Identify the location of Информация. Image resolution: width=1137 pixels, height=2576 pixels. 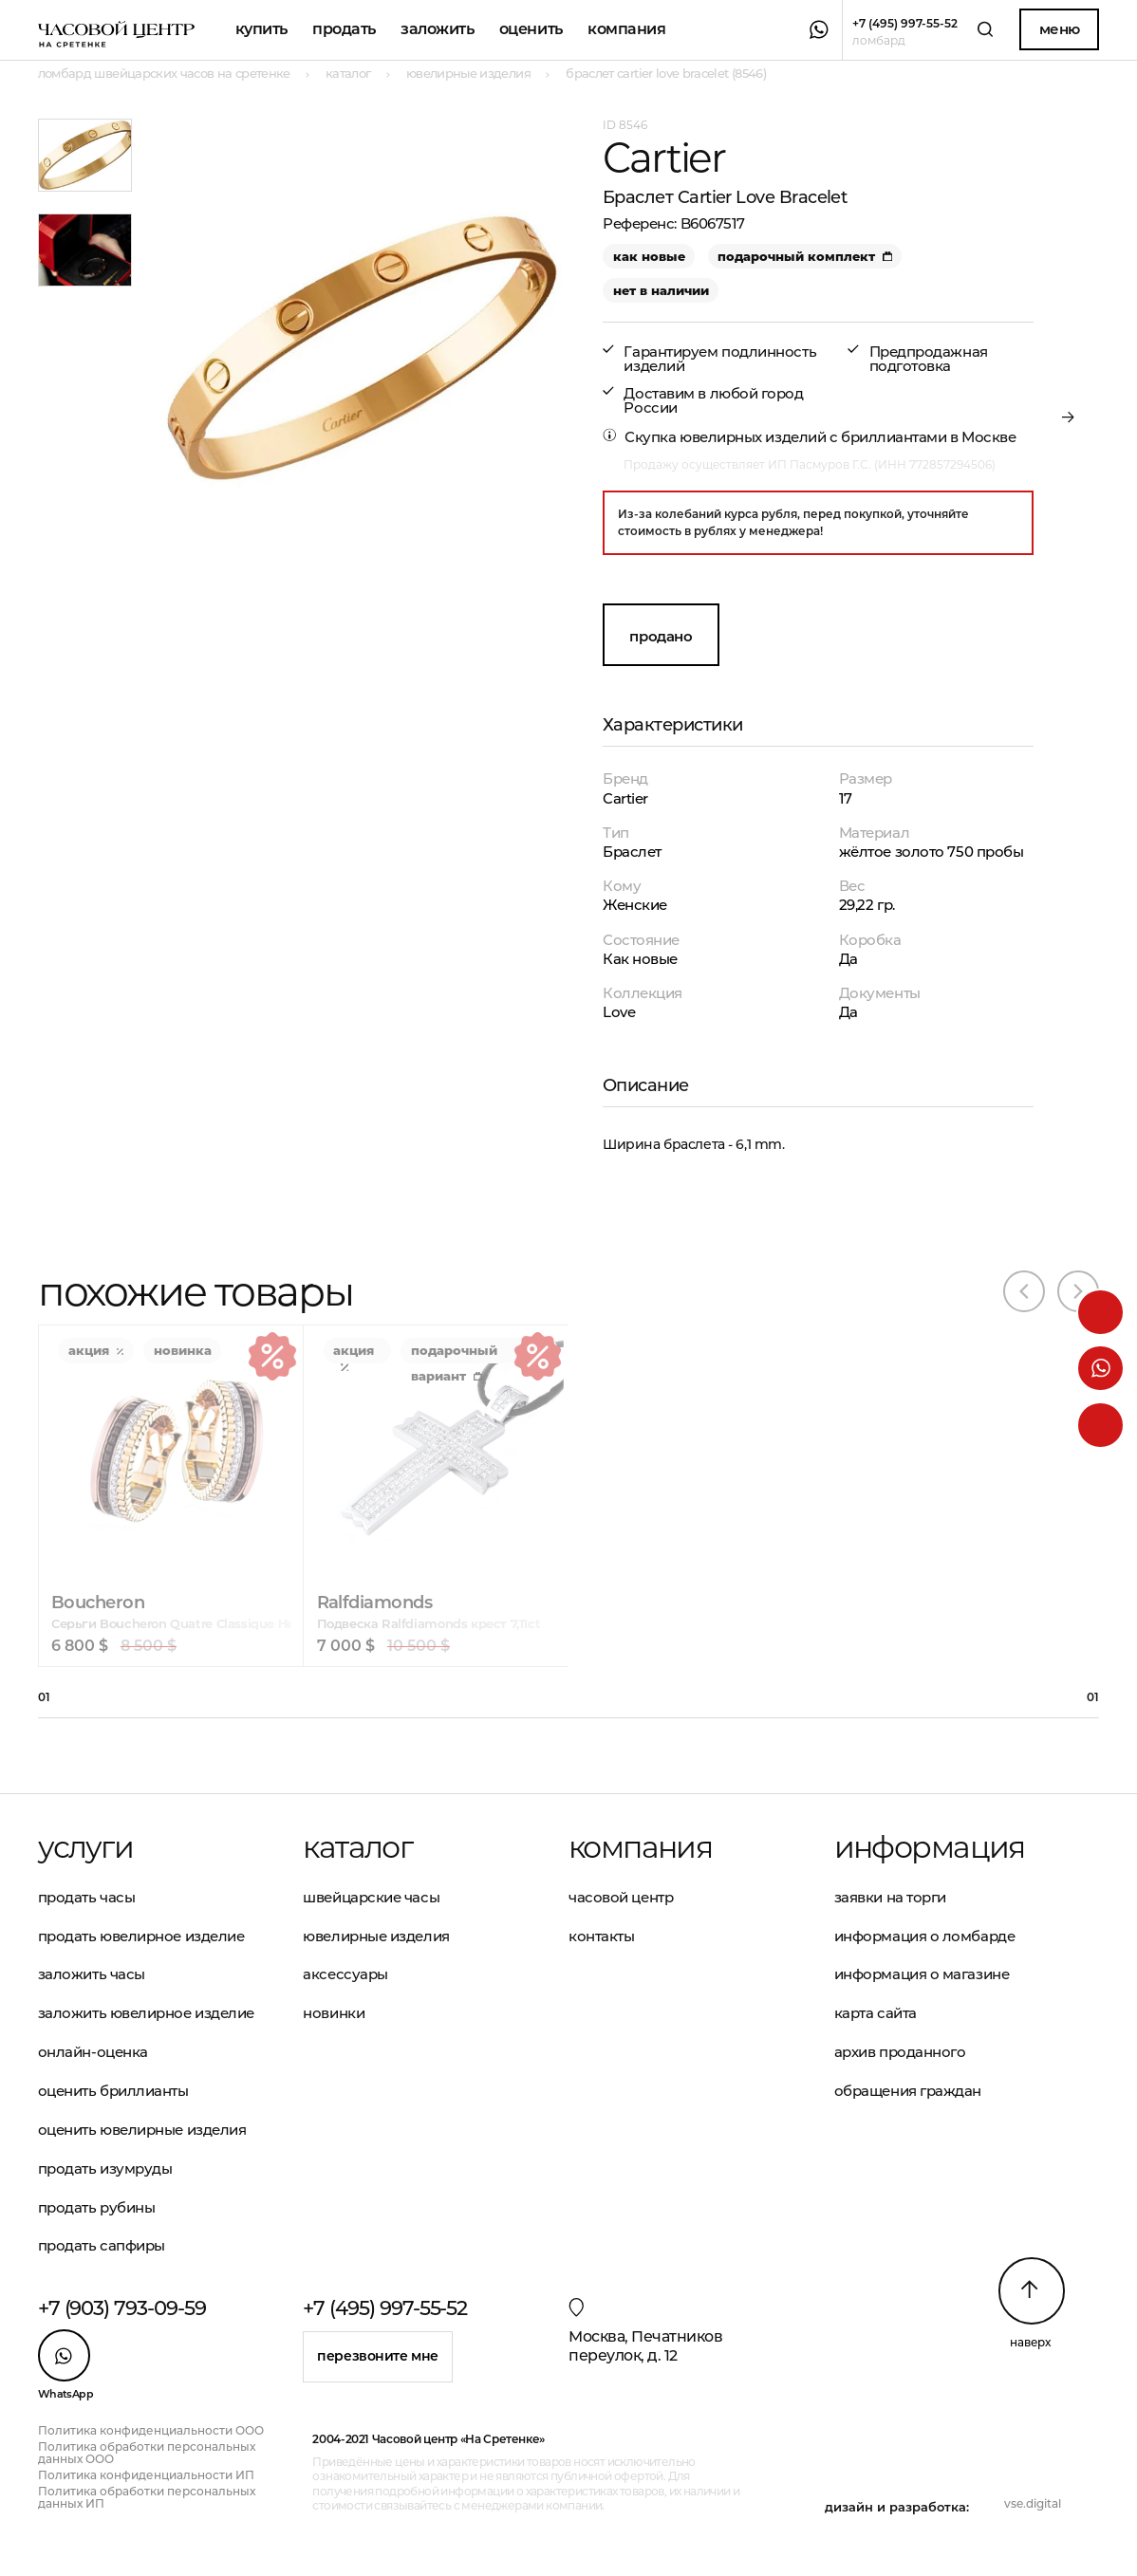
(929, 1847).